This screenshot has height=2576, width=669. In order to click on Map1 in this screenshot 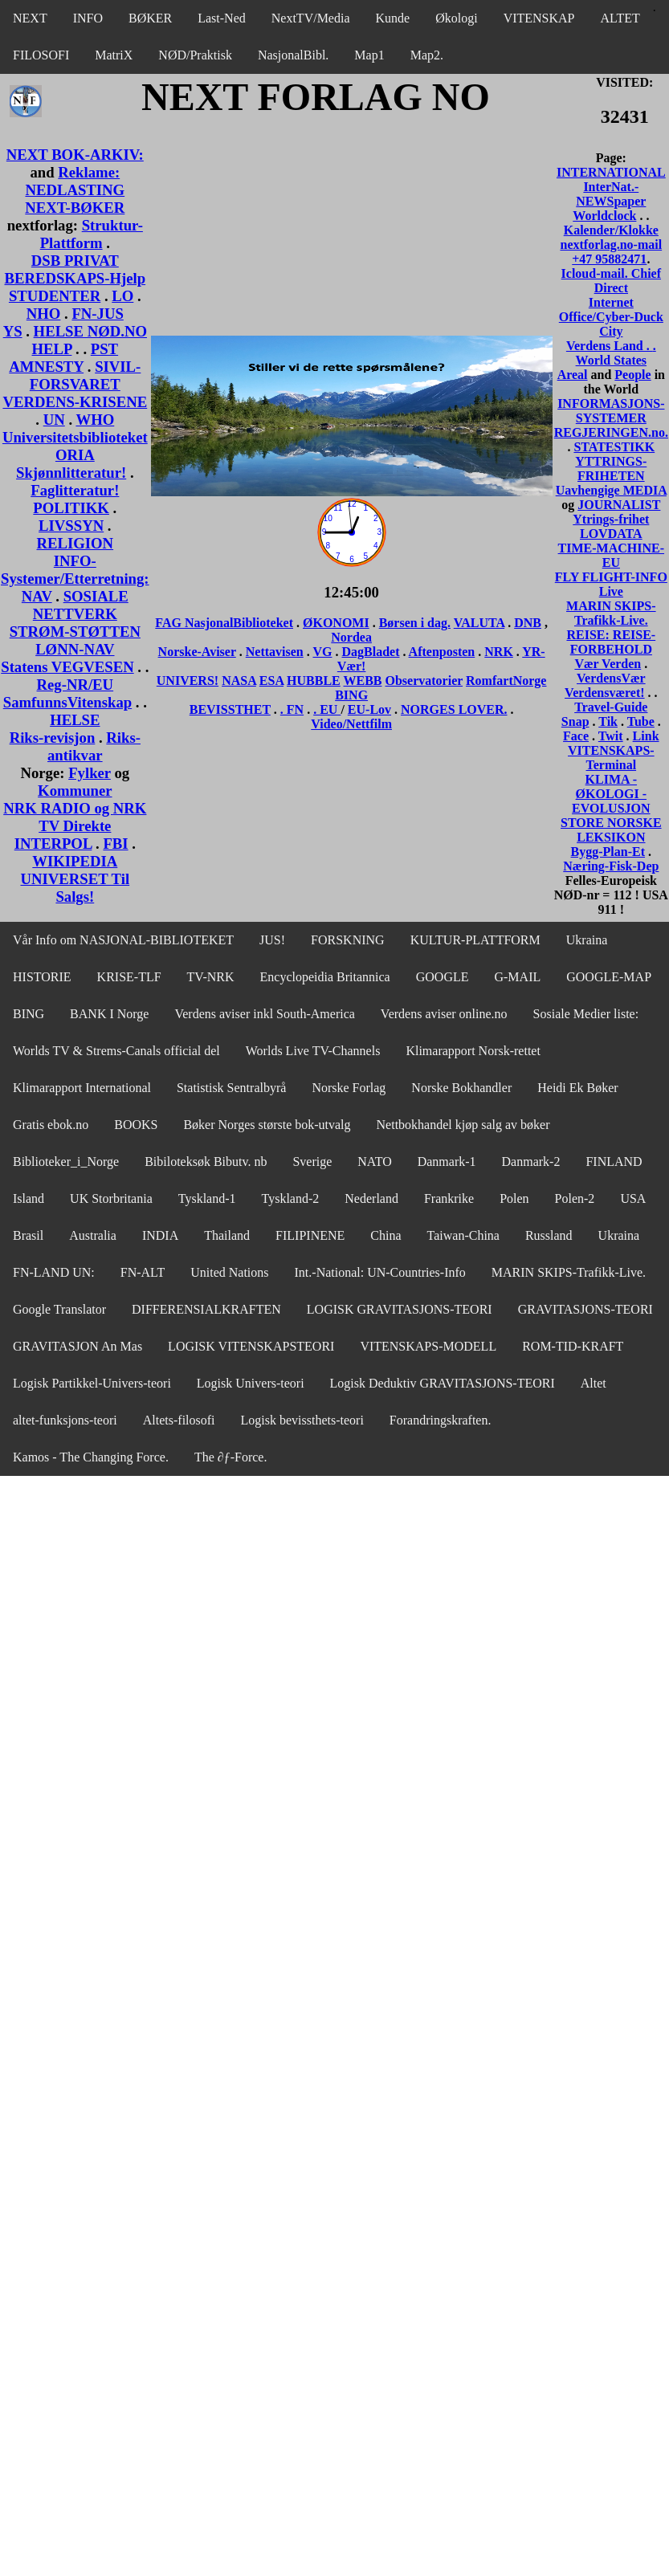, I will do `click(369, 55)`.